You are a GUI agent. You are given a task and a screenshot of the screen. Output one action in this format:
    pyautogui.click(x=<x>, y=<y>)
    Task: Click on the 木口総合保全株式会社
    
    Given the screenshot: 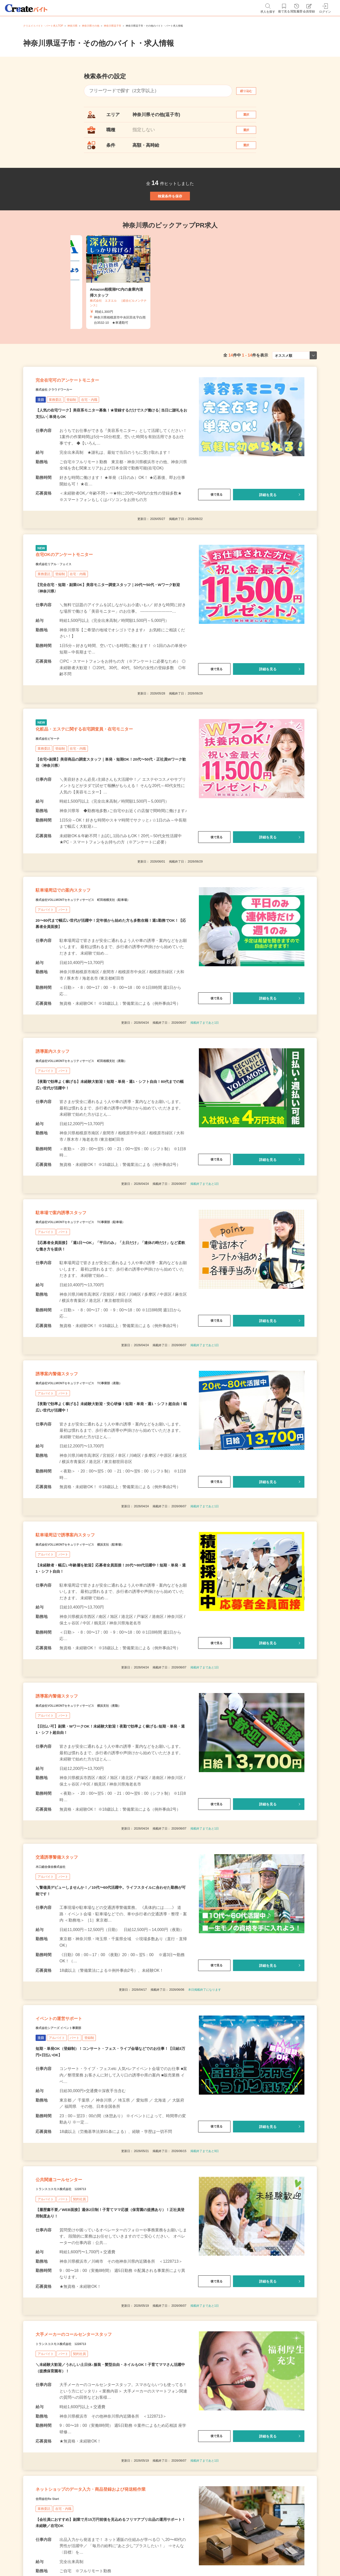 What is the action you would take?
    pyautogui.click(x=58, y=1987)
    